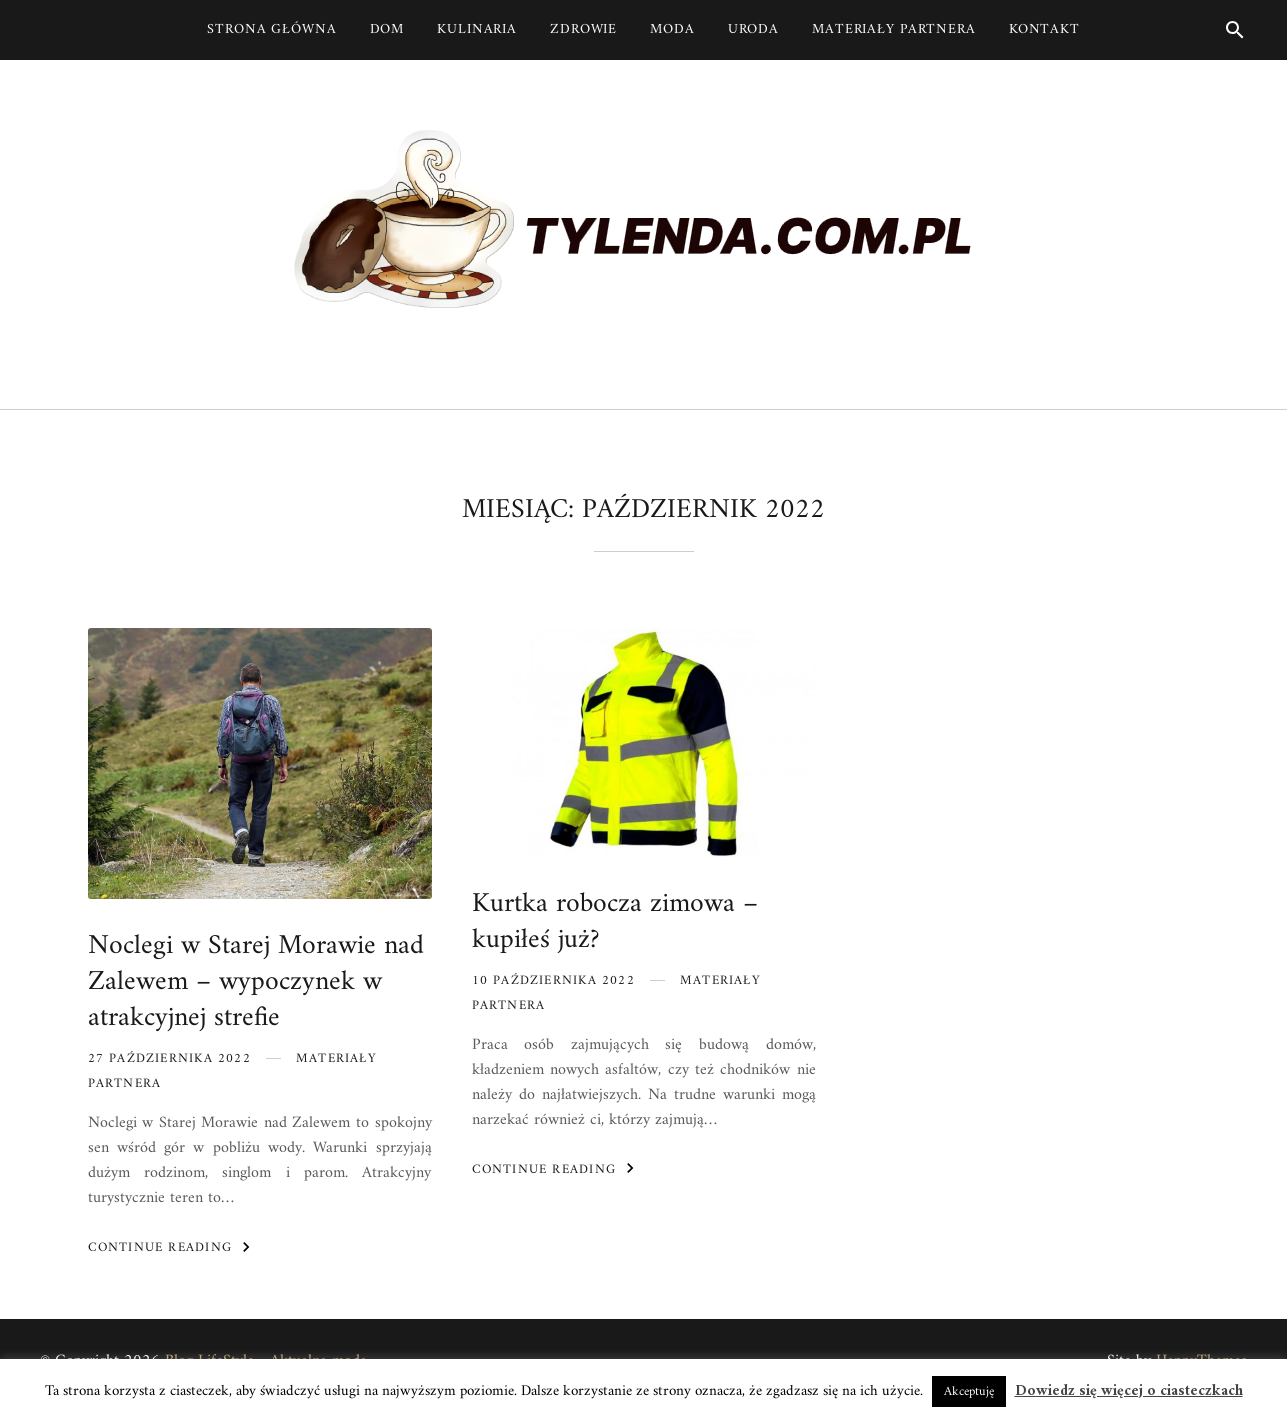 The image size is (1287, 1424). I want to click on Akceptuję [button], so click(969, 1391).